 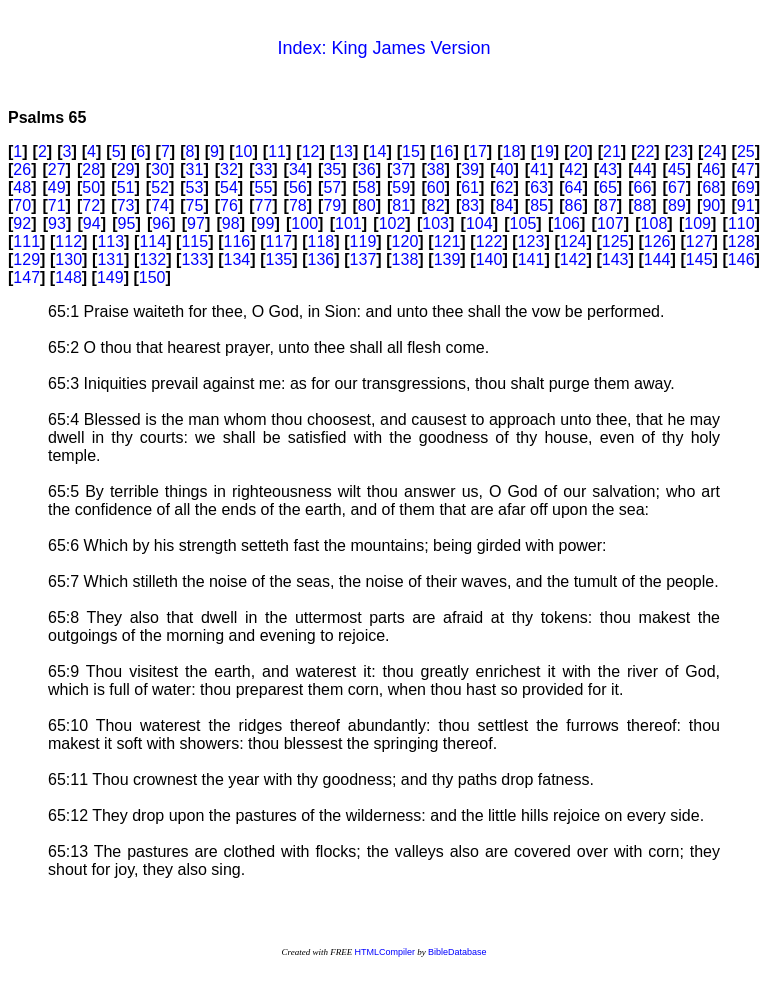 What do you see at coordinates (523, 223) in the screenshot?
I see `105` at bounding box center [523, 223].